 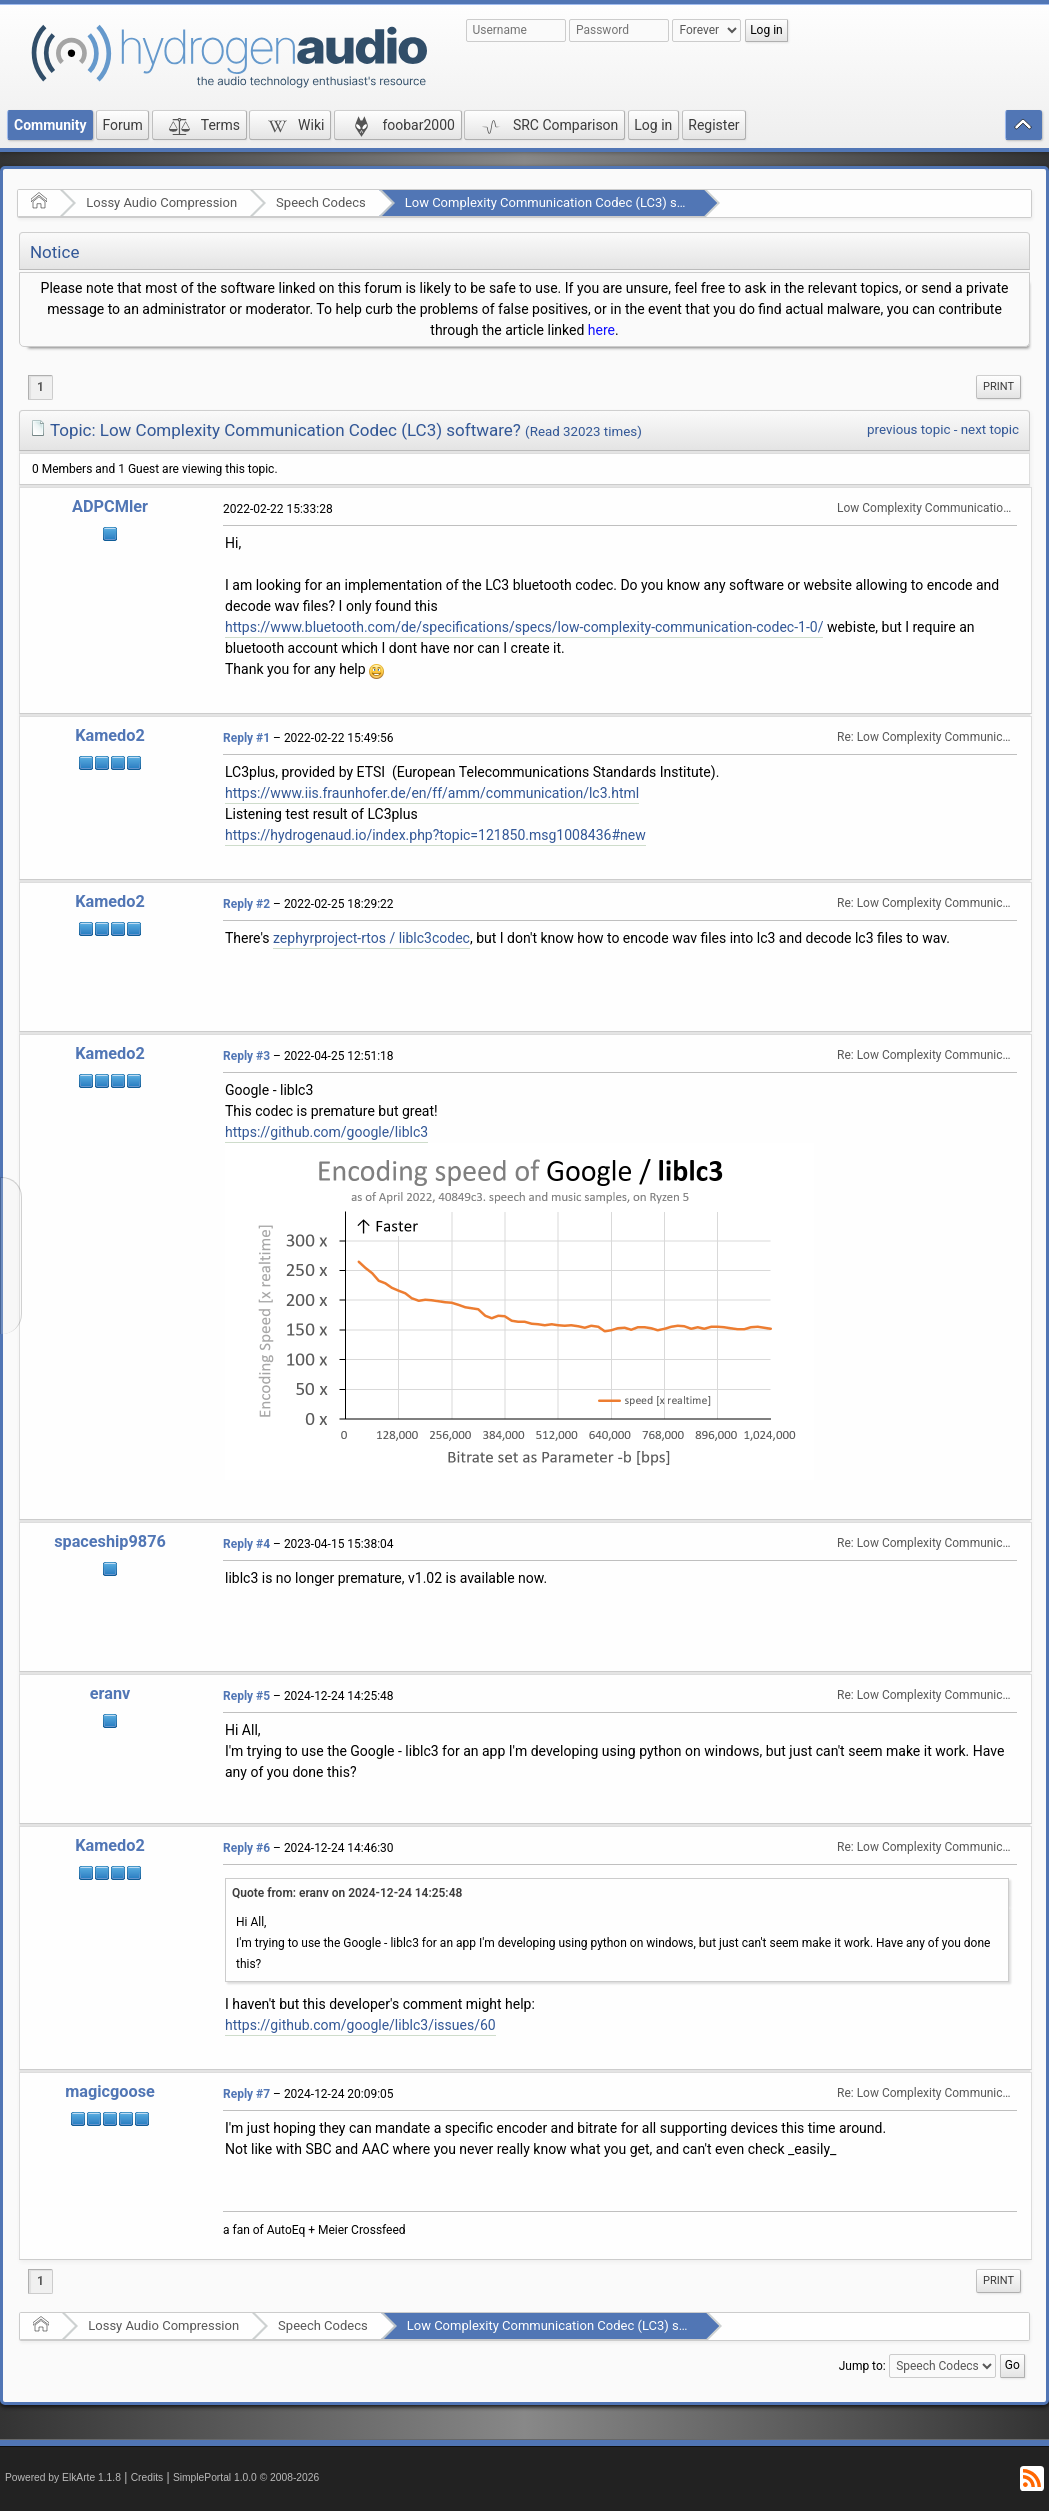 What do you see at coordinates (110, 2091) in the screenshot?
I see `magicgoose` at bounding box center [110, 2091].